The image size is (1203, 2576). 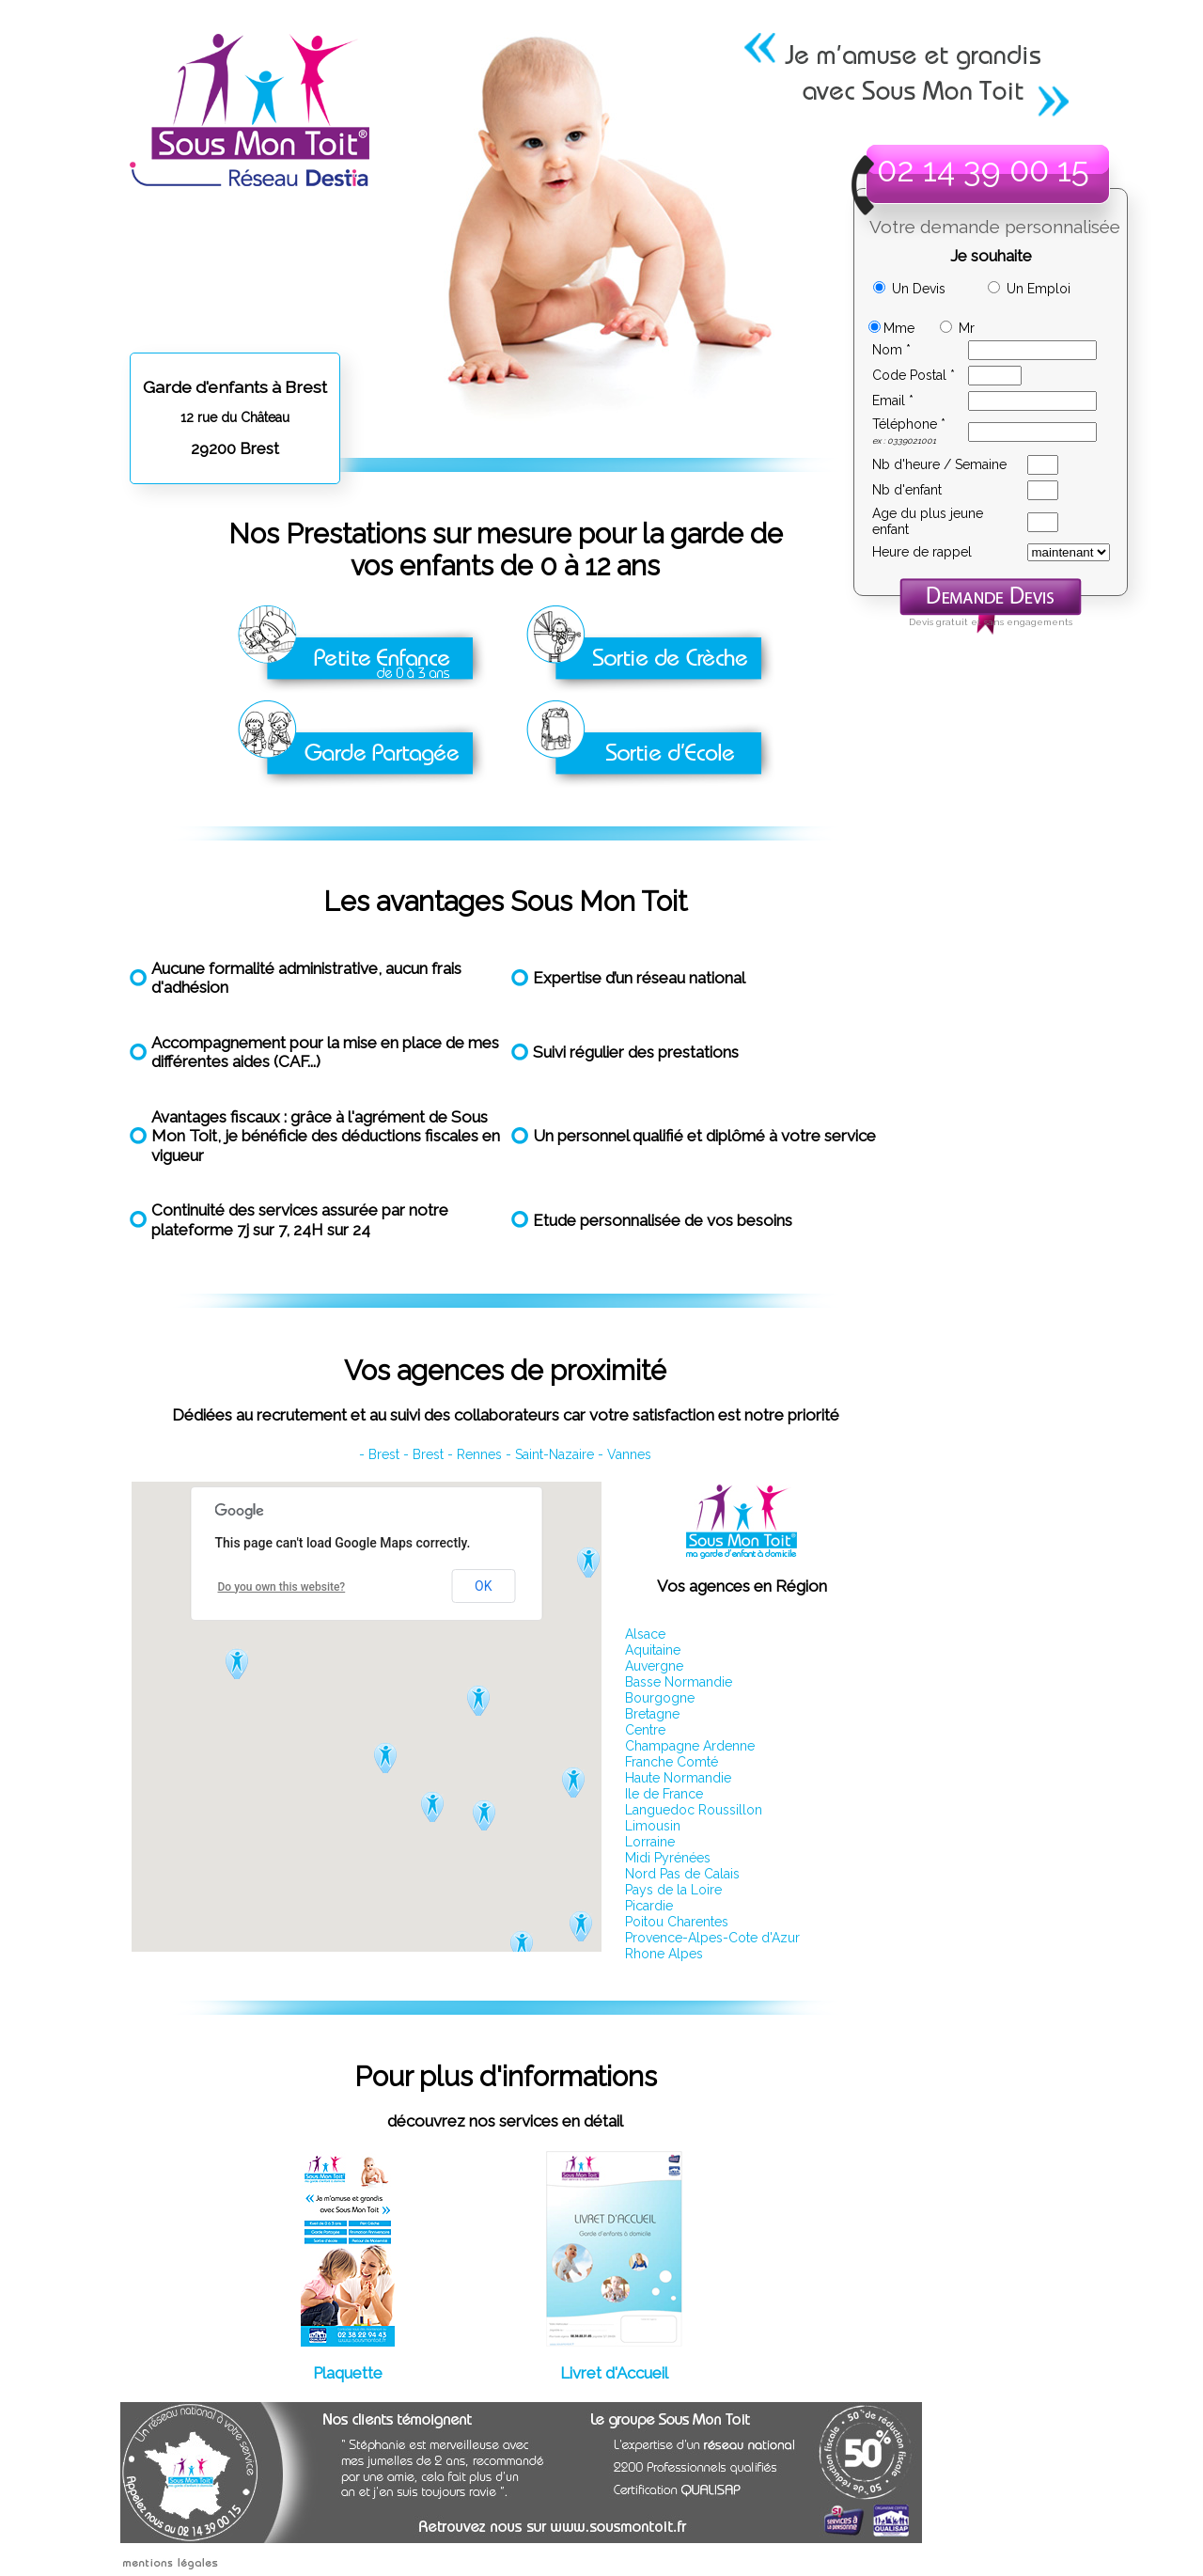 I want to click on Pays de la Loire, so click(x=673, y=1889).